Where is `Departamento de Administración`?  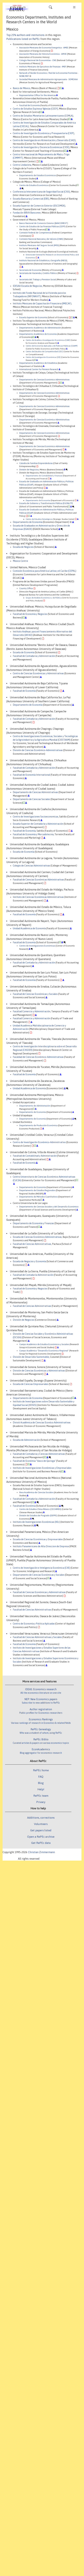
Departamento de Administración is located at coordinates (34, 1106).